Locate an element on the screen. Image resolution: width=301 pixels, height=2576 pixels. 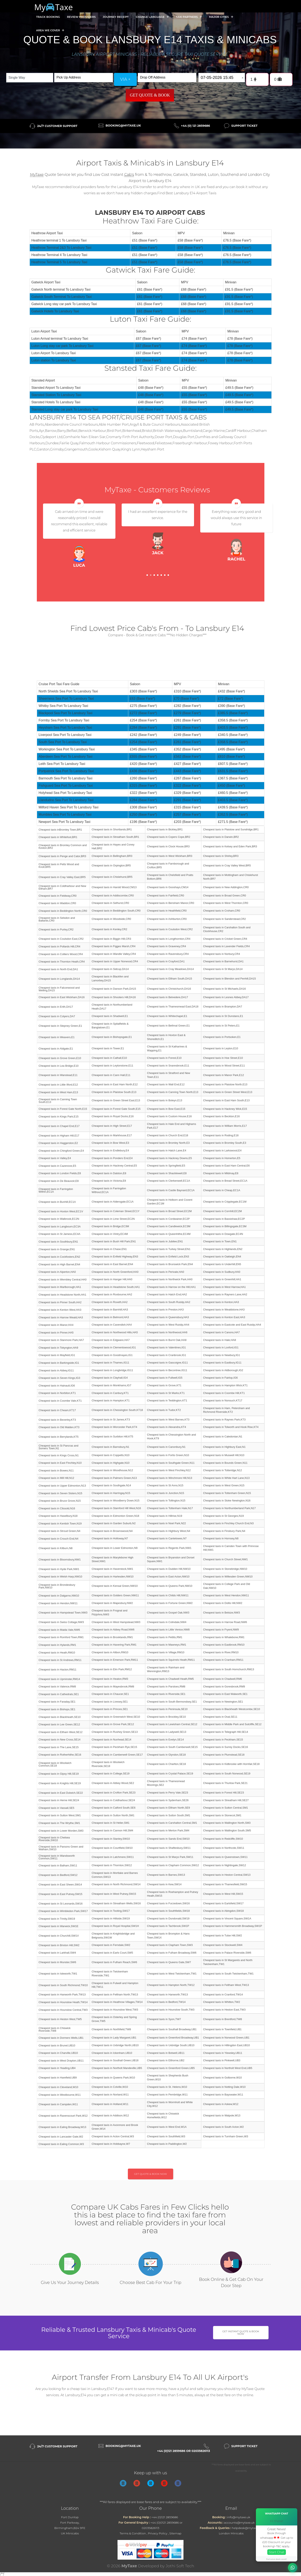
Cheapest taxis in Langbourn,EC3A is located at coordinates (60, 1226).